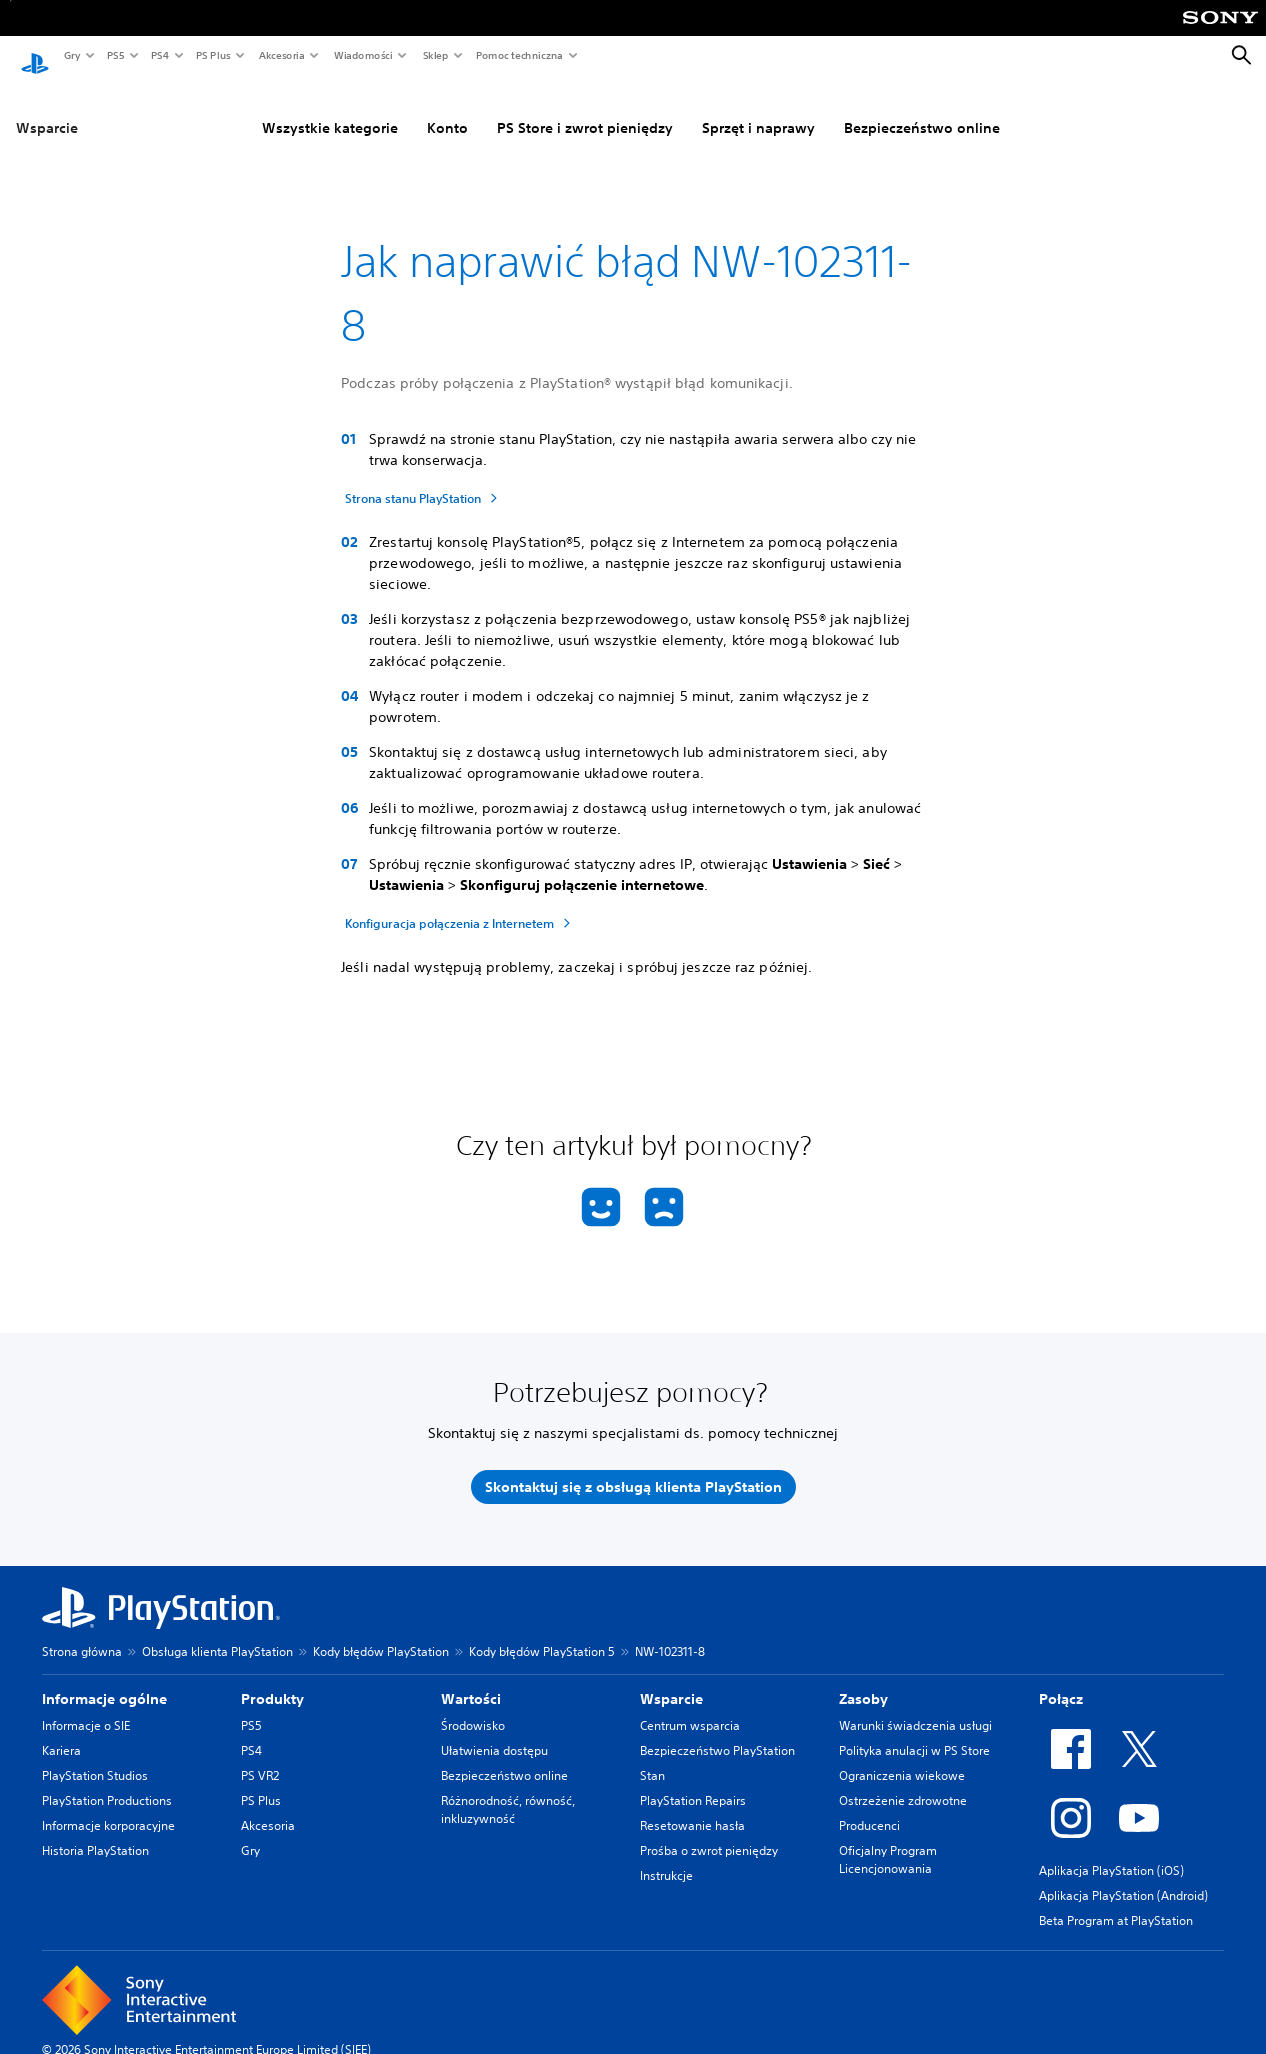 This screenshot has width=1266, height=2054. I want to click on Połącz [heading], so click(1061, 1680).